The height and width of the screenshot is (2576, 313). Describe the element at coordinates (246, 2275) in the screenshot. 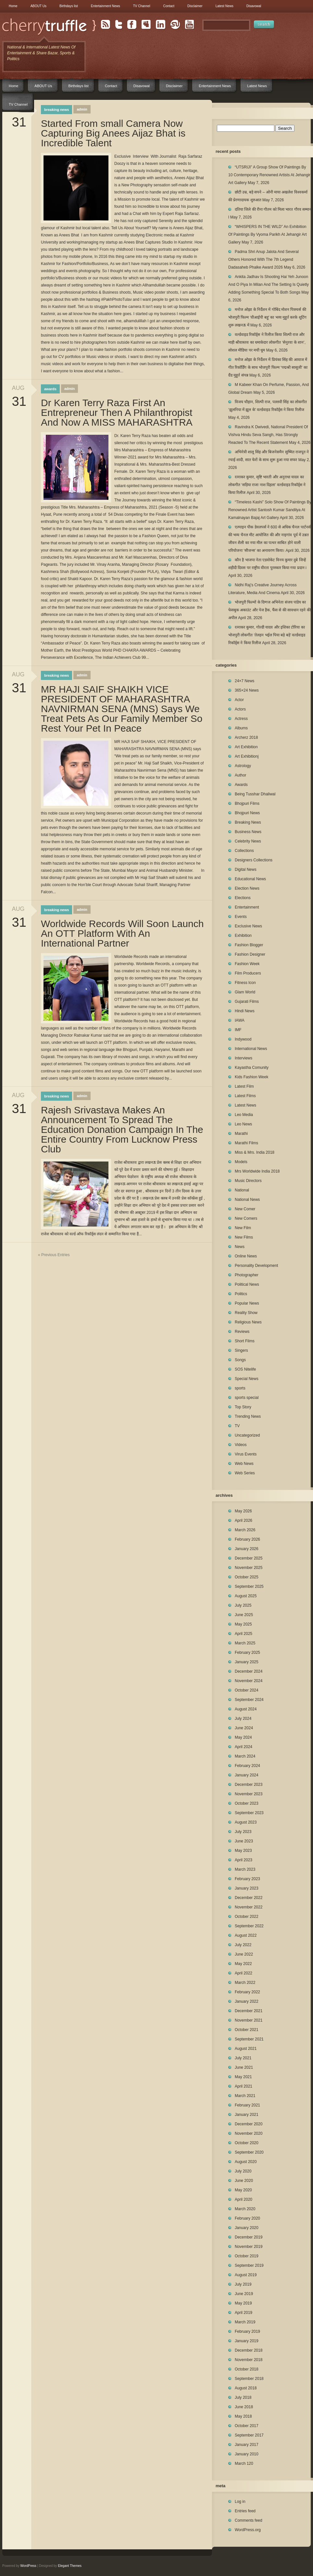

I see `August 2019` at that location.